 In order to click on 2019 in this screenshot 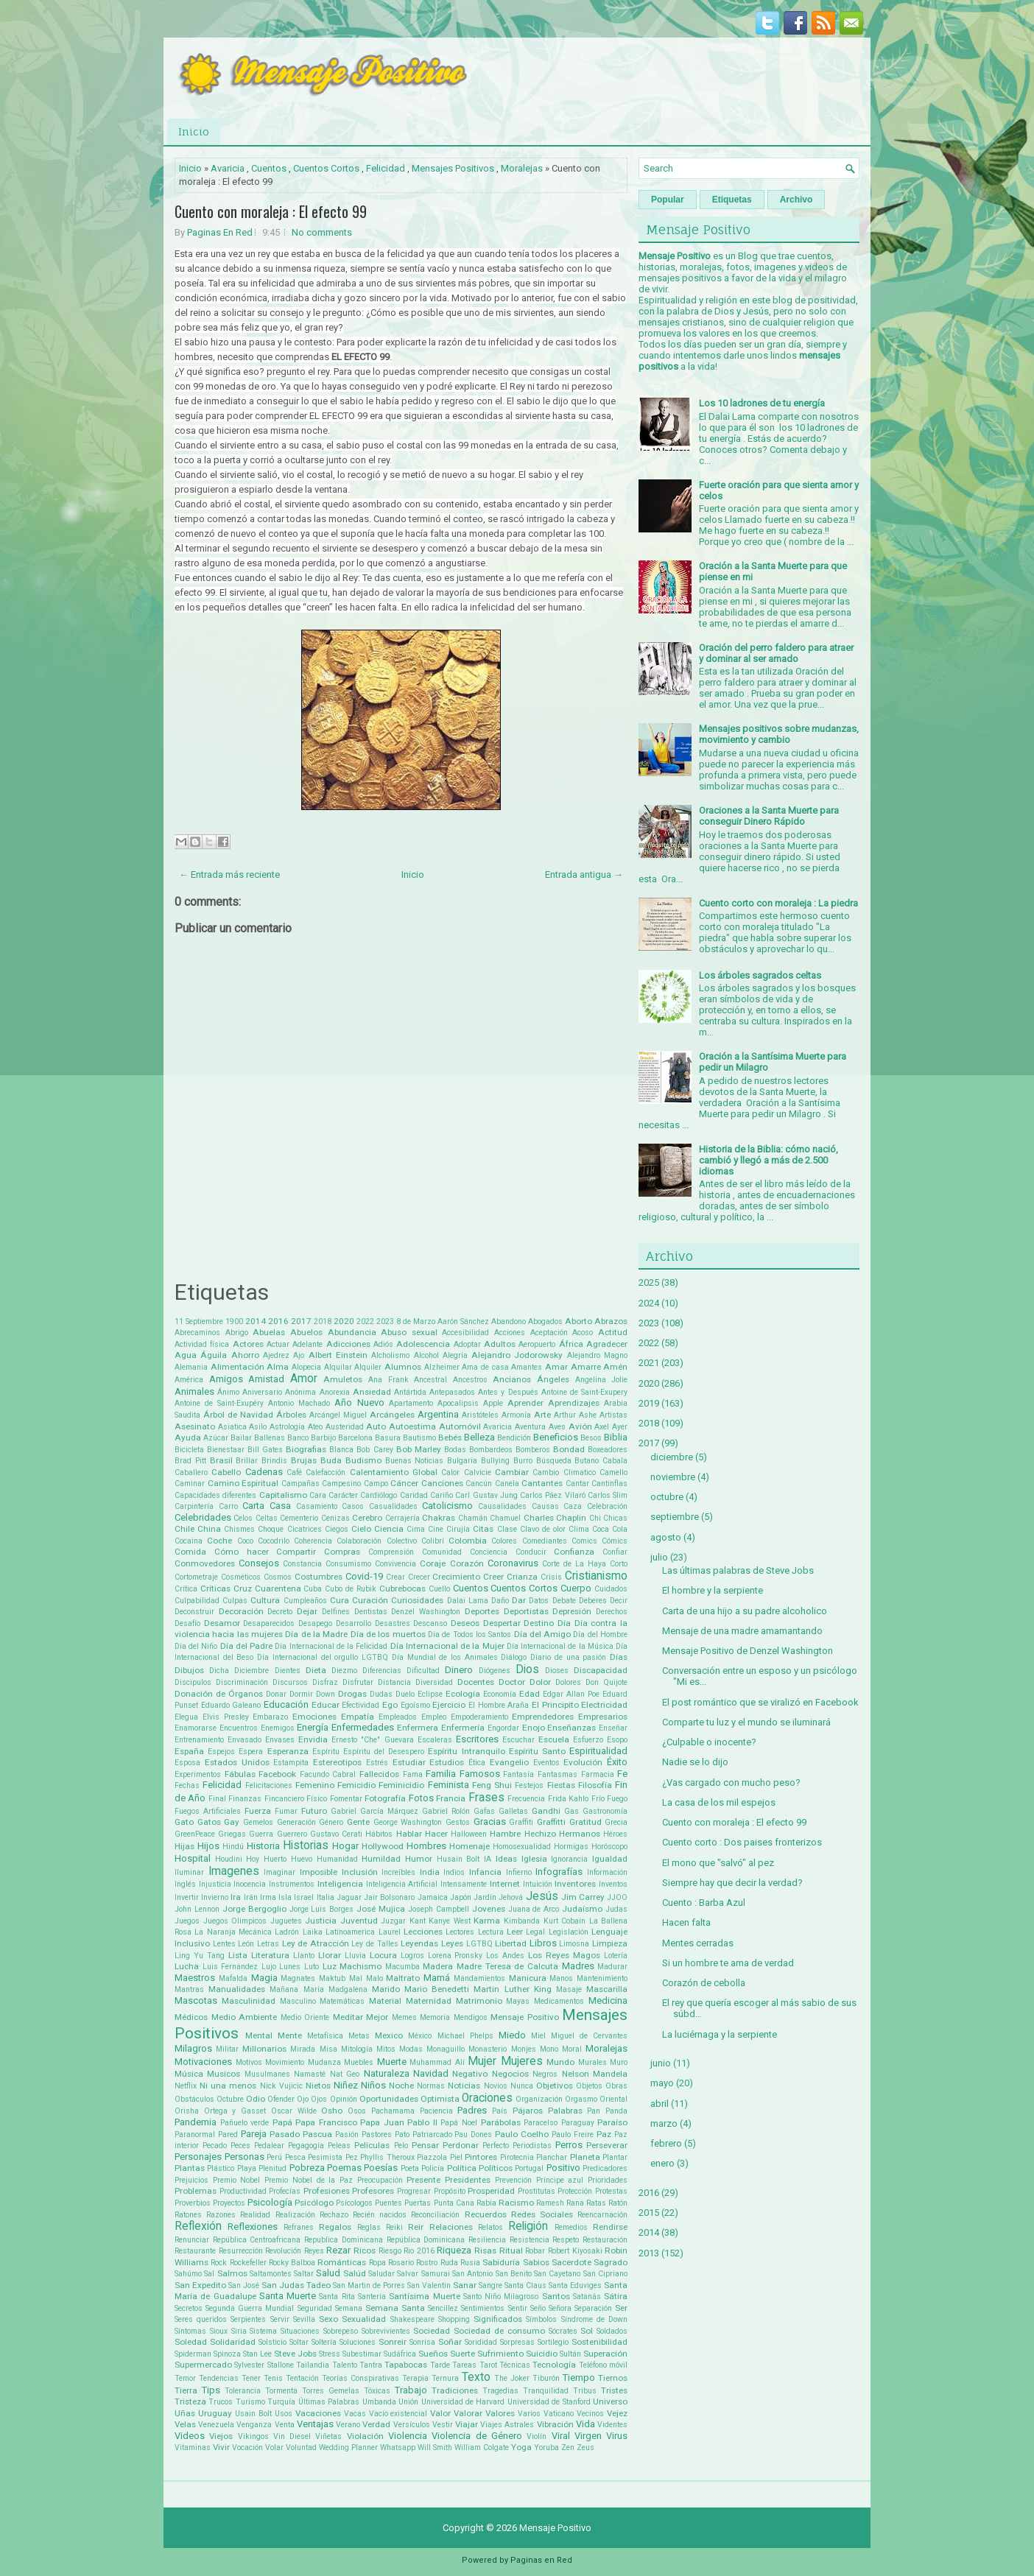, I will do `click(649, 1403)`.